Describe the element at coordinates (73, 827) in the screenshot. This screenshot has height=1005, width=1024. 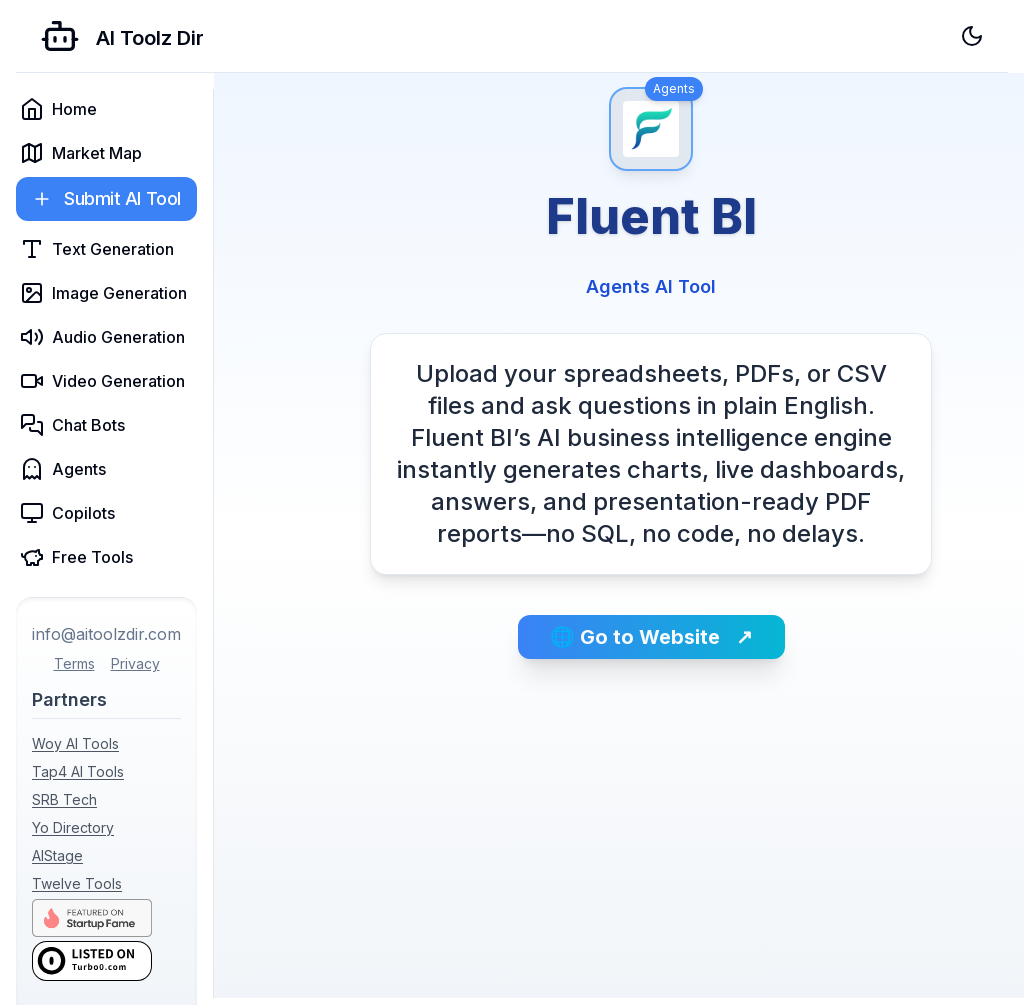
I see `Yo Directory` at that location.